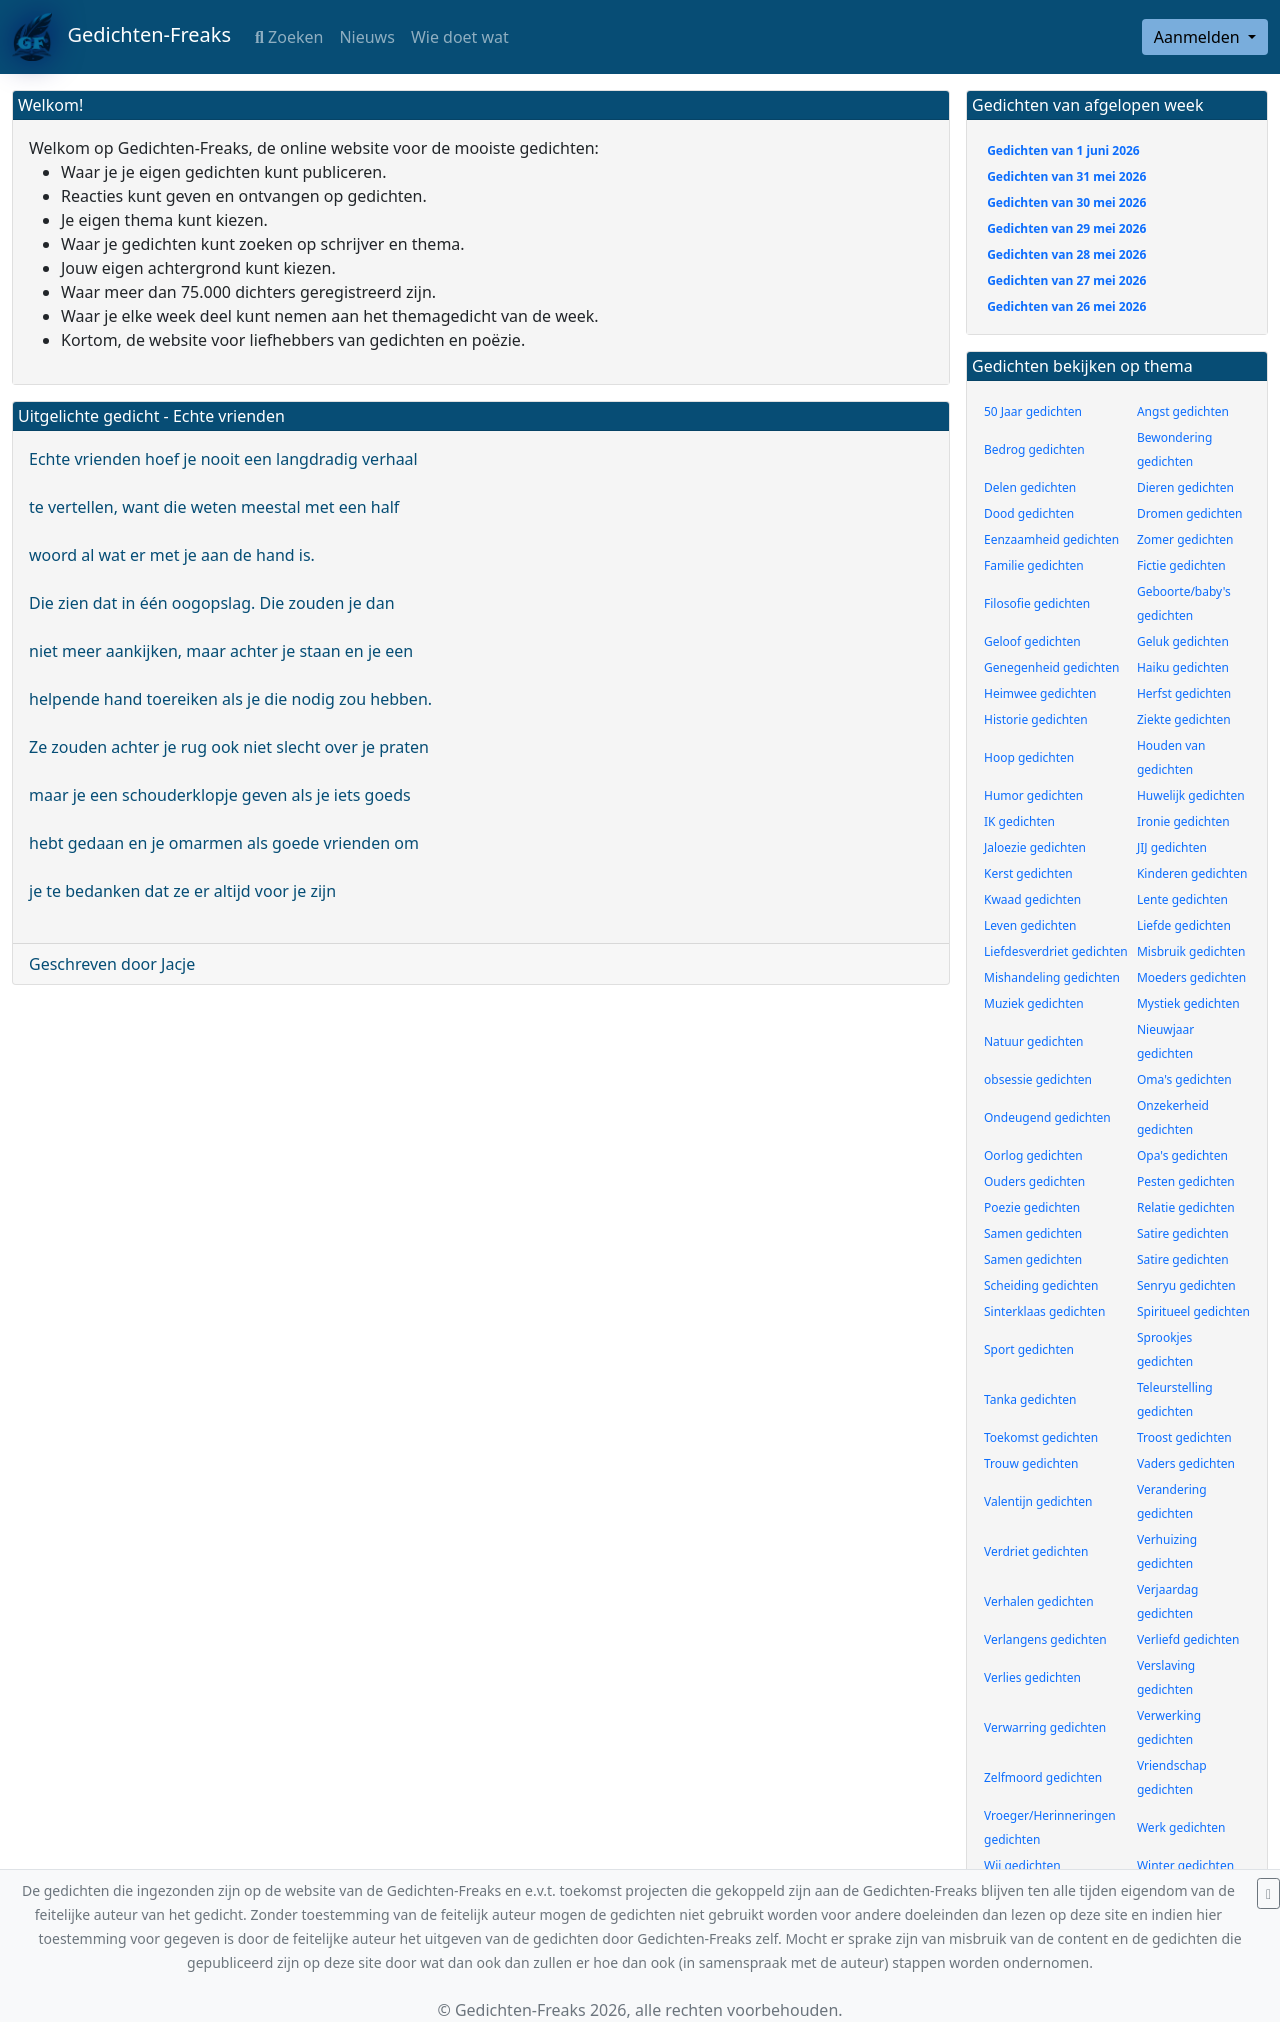  What do you see at coordinates (1191, 977) in the screenshot?
I see `Moeders gedichten` at bounding box center [1191, 977].